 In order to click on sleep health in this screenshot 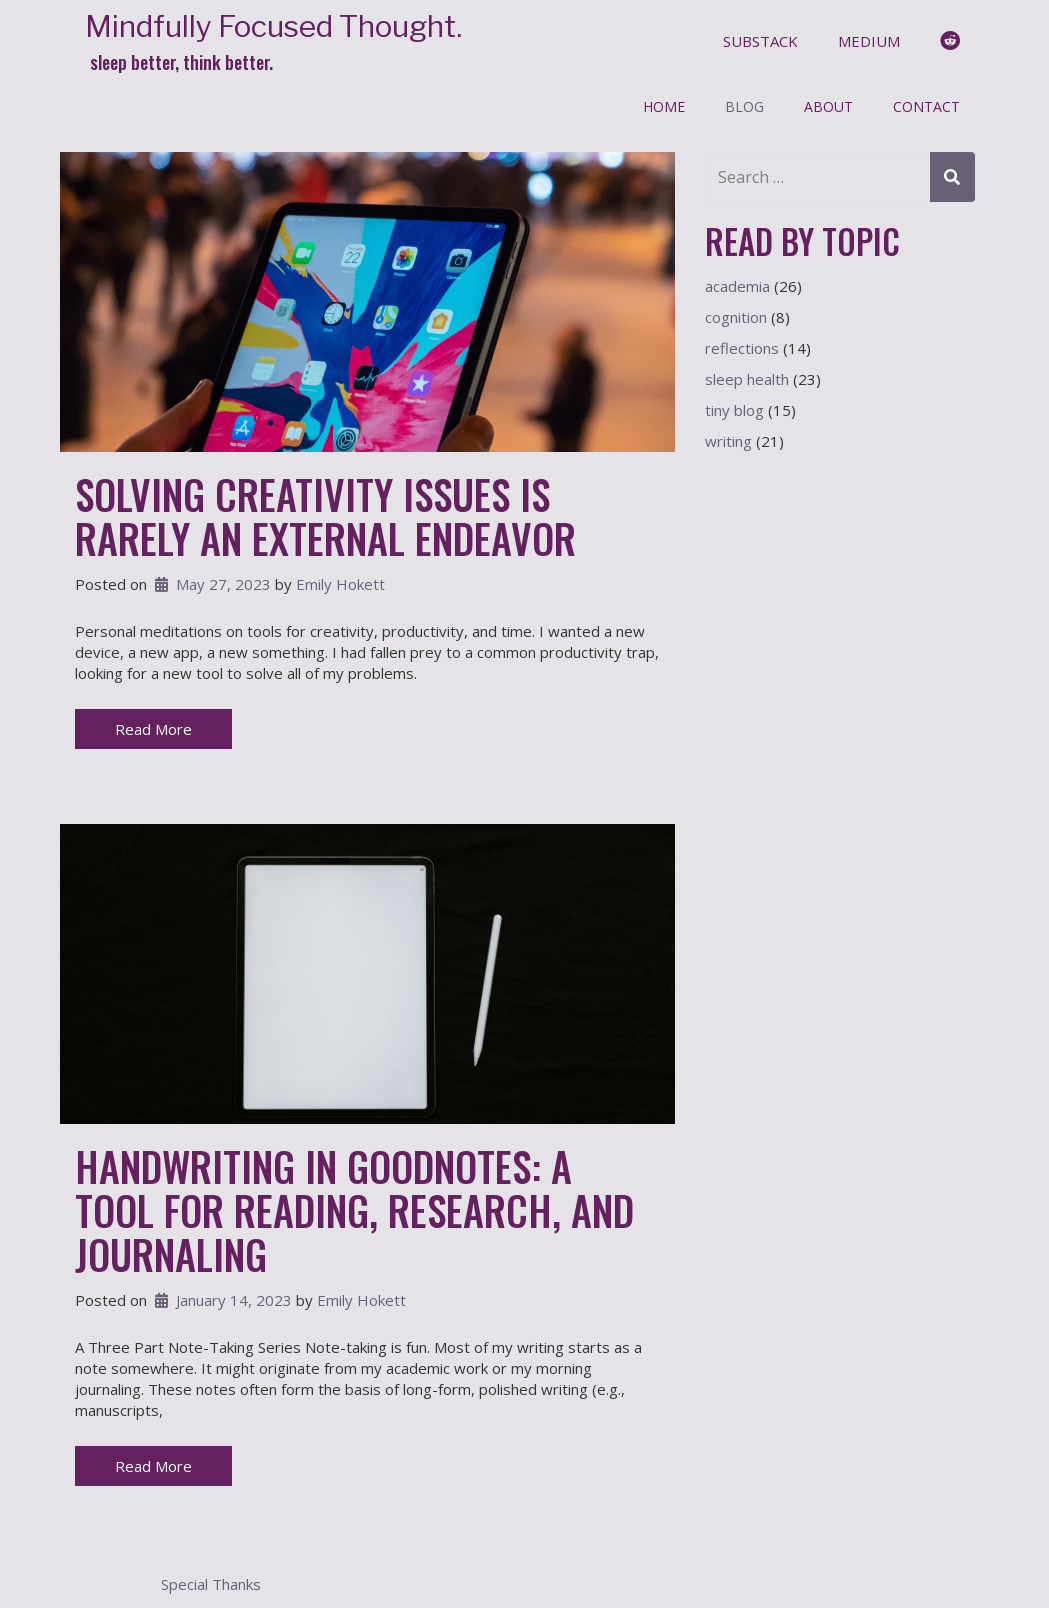, I will do `click(747, 379)`.